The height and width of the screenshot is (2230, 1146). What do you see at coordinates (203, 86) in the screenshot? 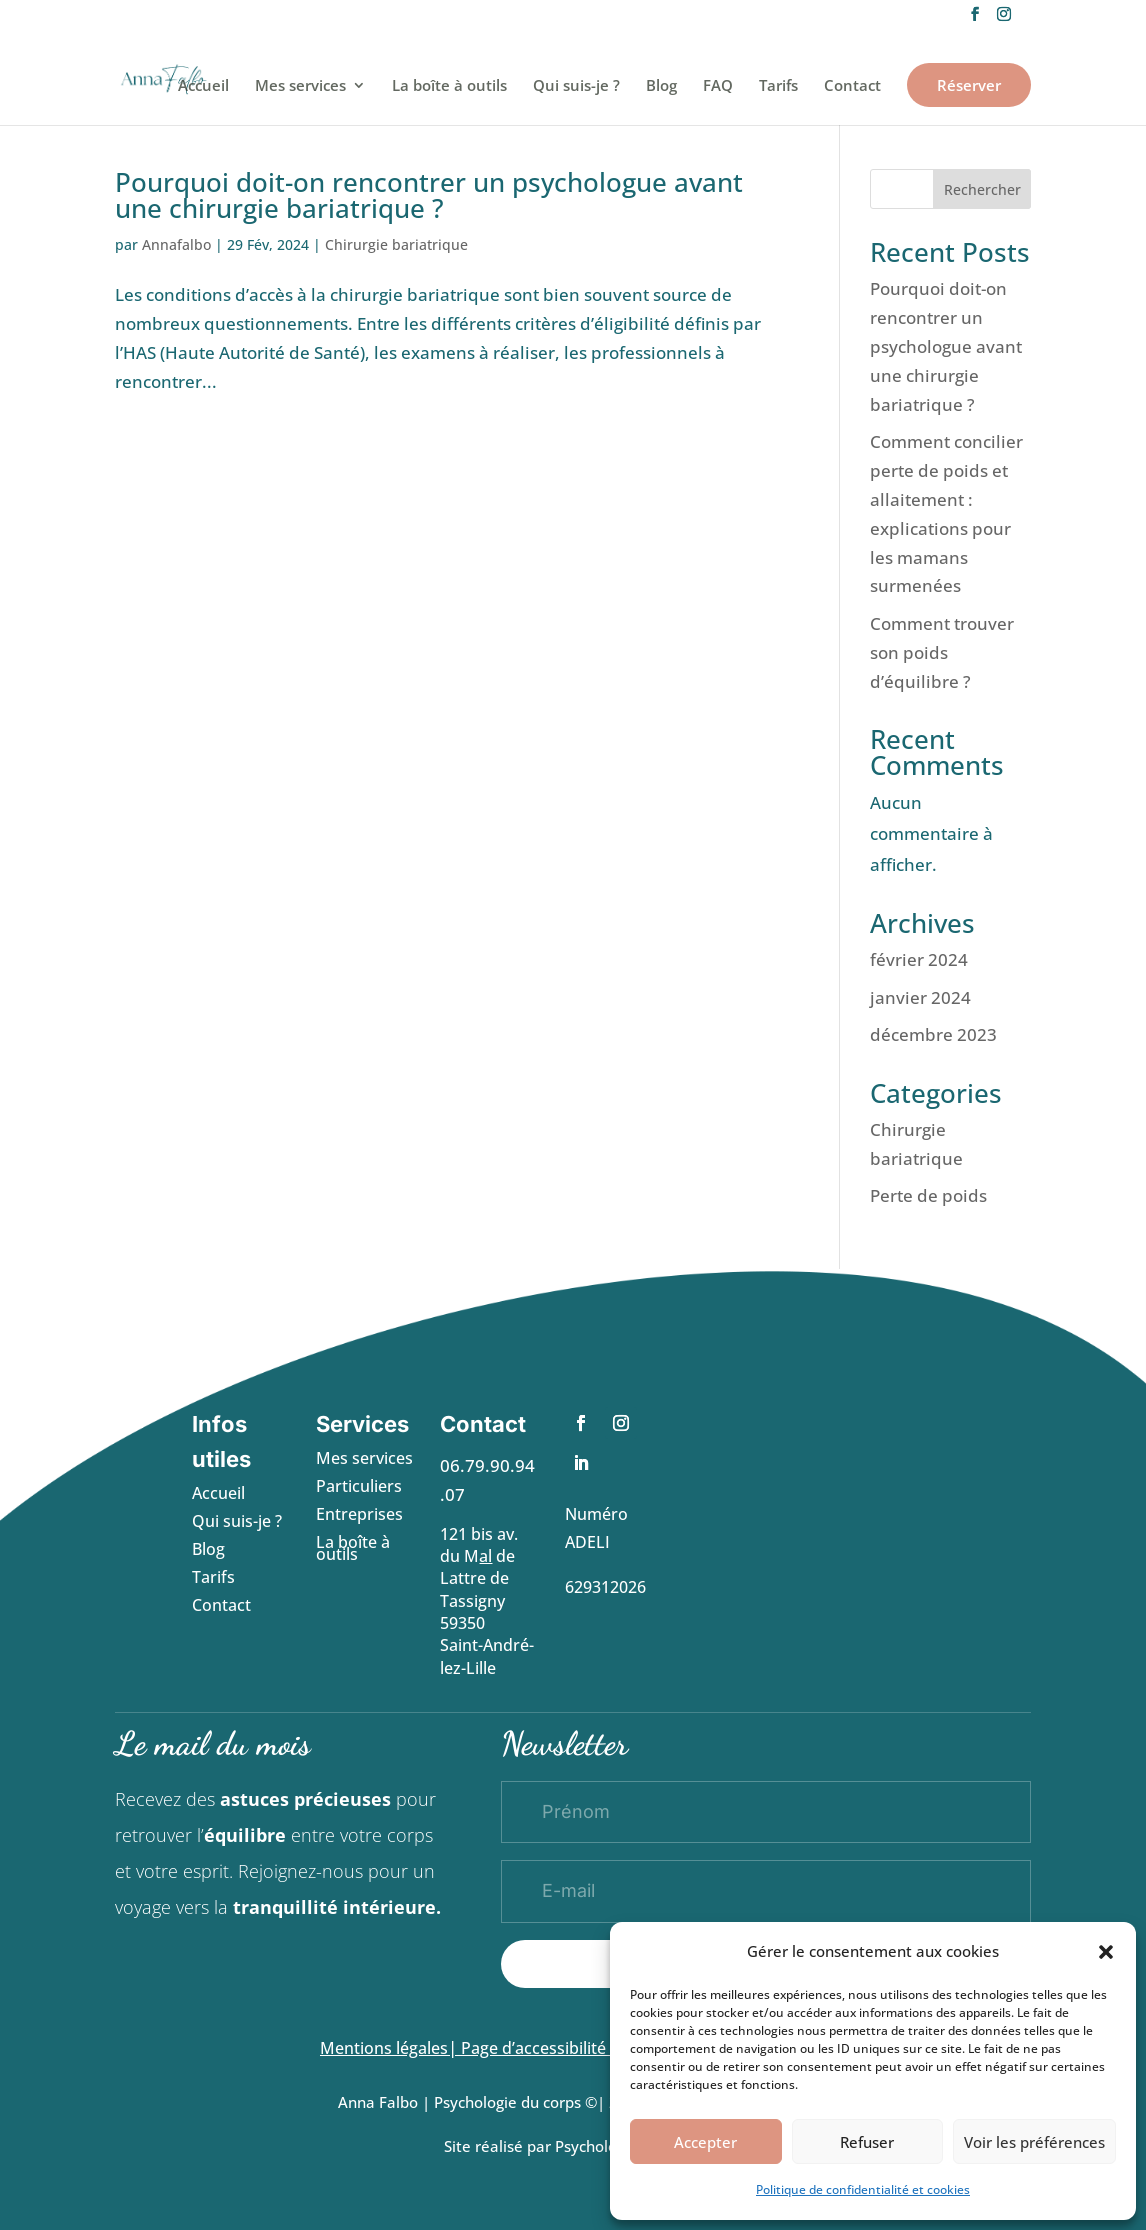
I see `Accueil` at bounding box center [203, 86].